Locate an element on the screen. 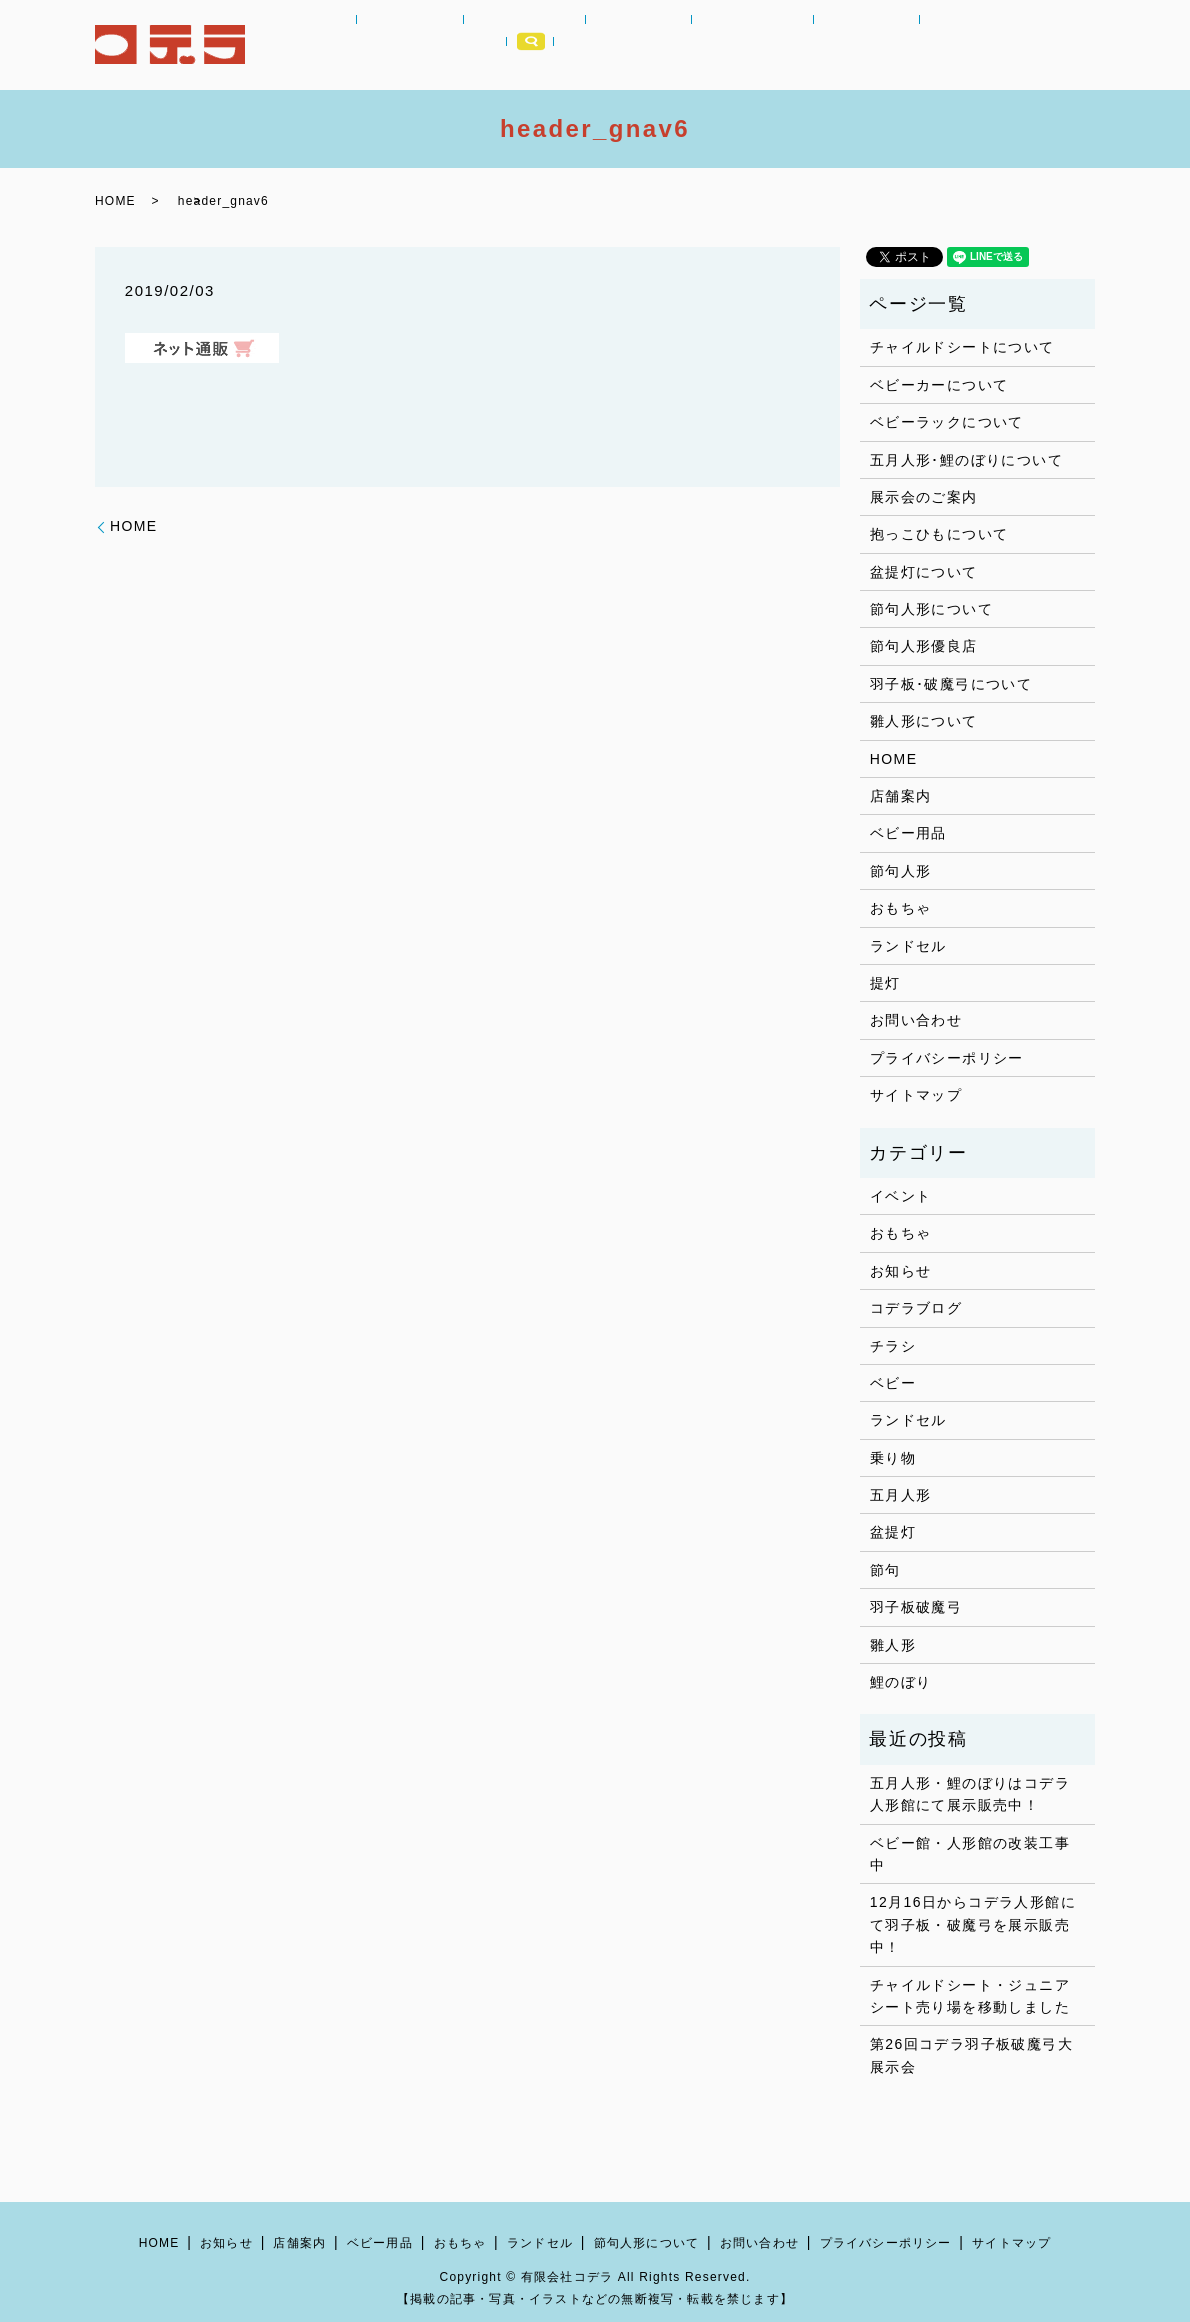  盆提灯 is located at coordinates (893, 1532).